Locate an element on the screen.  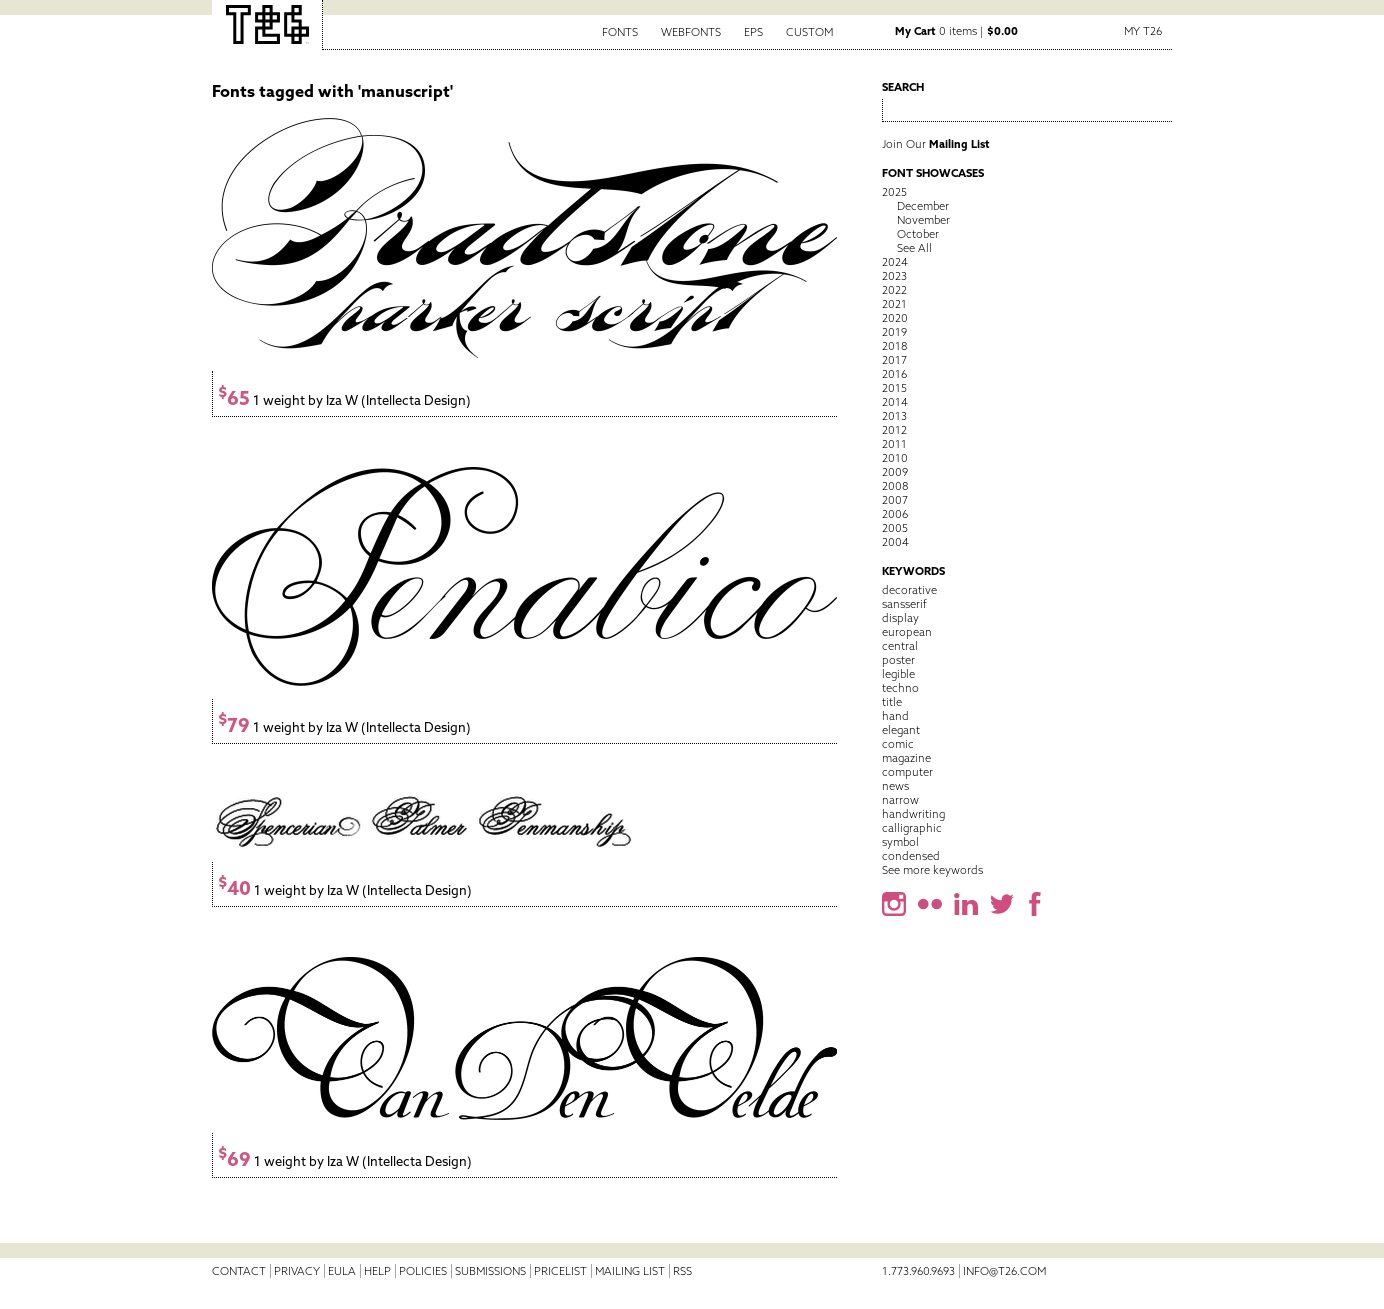
October is located at coordinates (918, 234).